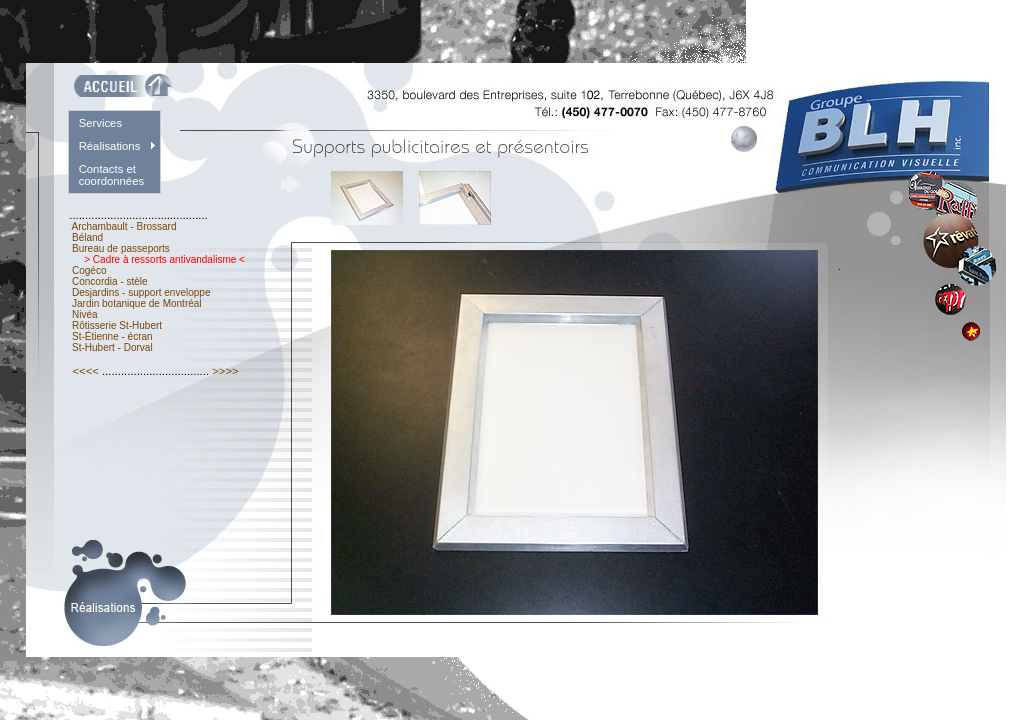 This screenshot has height=720, width=1032. Describe the element at coordinates (109, 281) in the screenshot. I see `Concordia - stèle` at that location.